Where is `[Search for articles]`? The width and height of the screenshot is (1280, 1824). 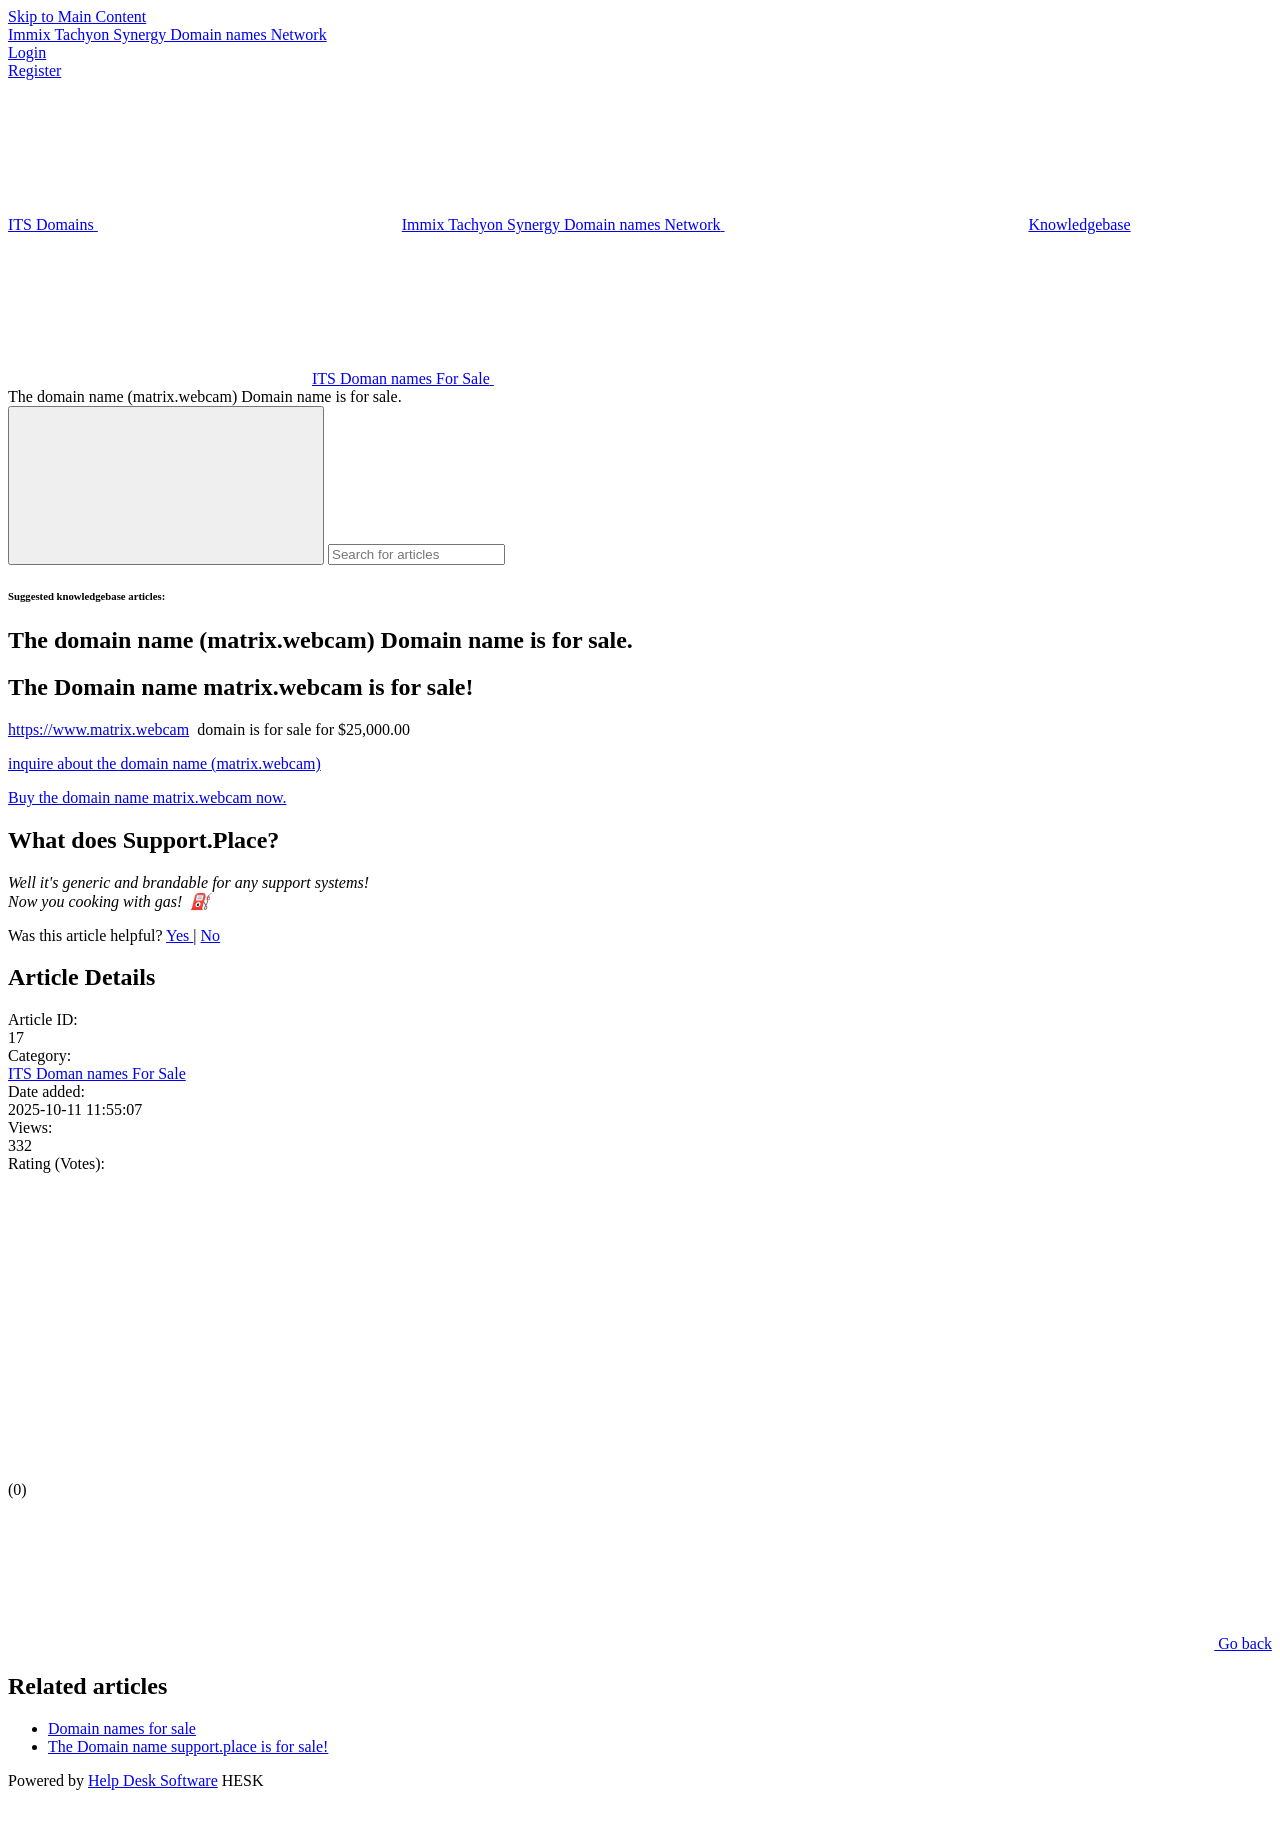
[Search for articles] is located at coordinates (416, 554).